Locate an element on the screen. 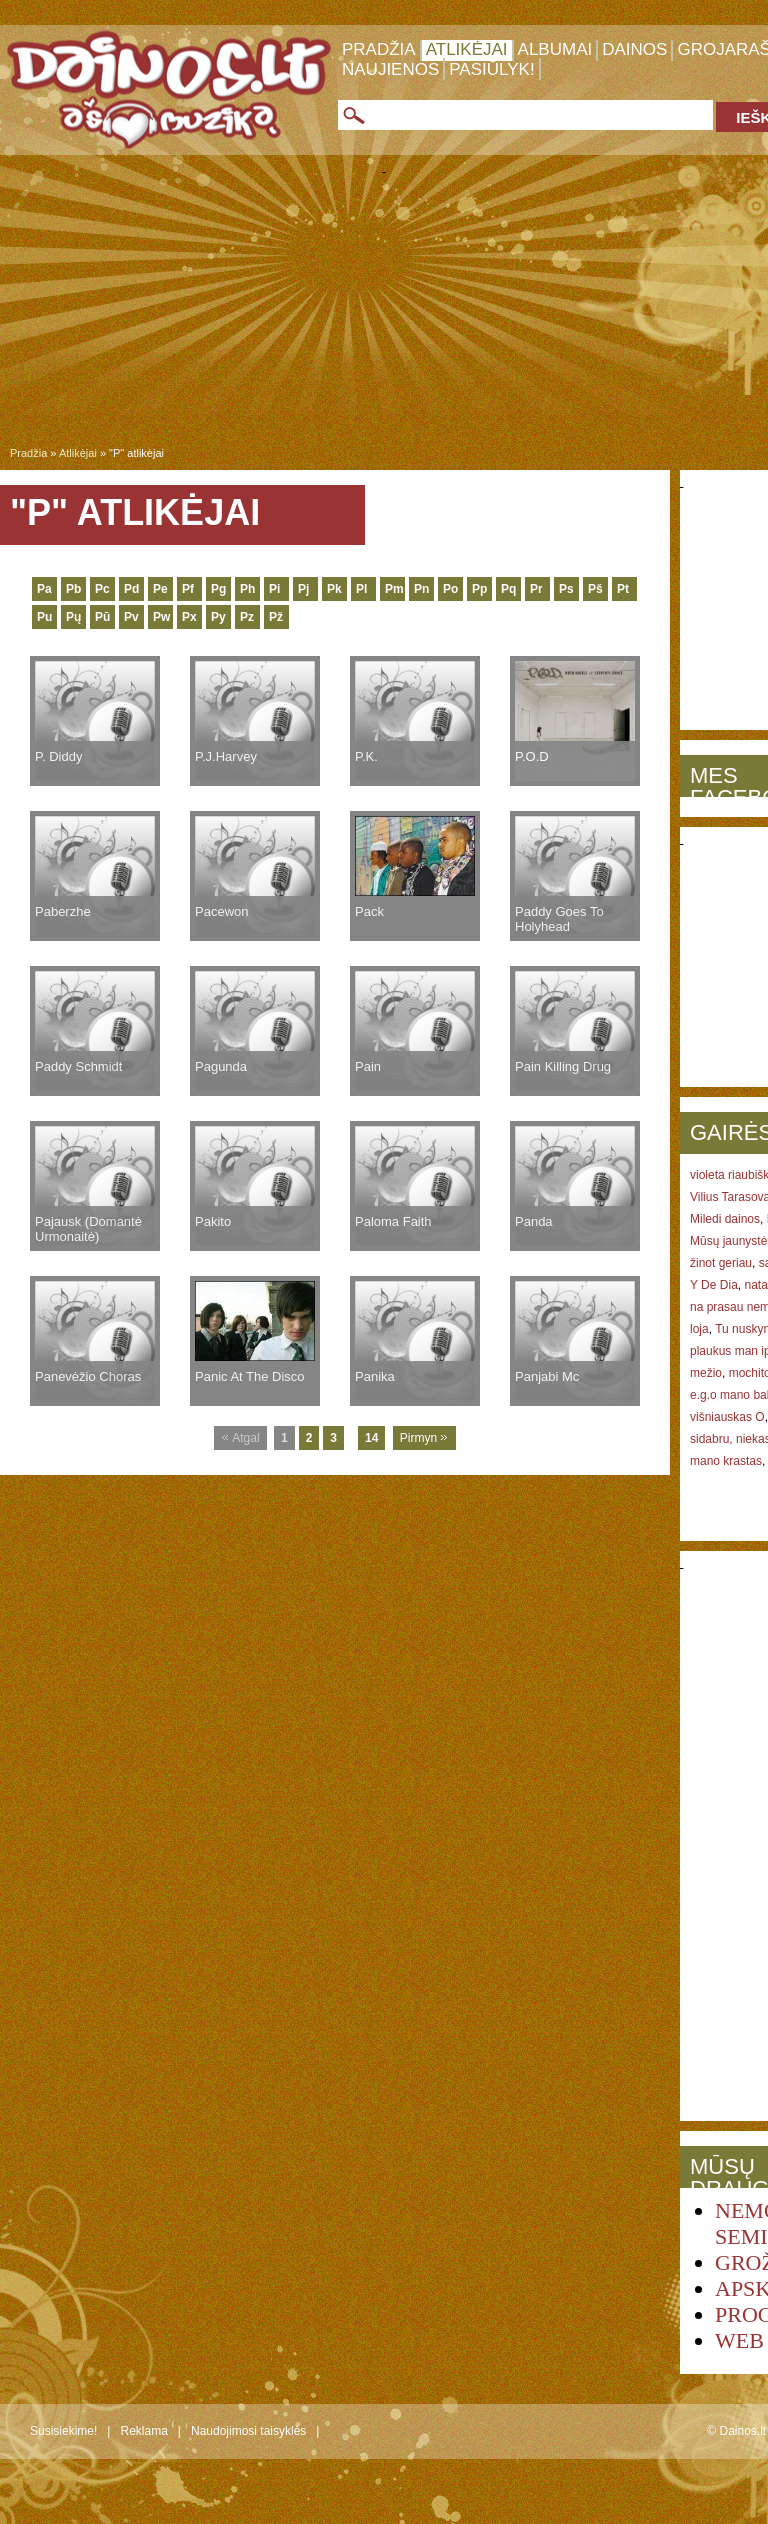 Image resolution: width=768 pixels, height=2524 pixels. Pq is located at coordinates (508, 589).